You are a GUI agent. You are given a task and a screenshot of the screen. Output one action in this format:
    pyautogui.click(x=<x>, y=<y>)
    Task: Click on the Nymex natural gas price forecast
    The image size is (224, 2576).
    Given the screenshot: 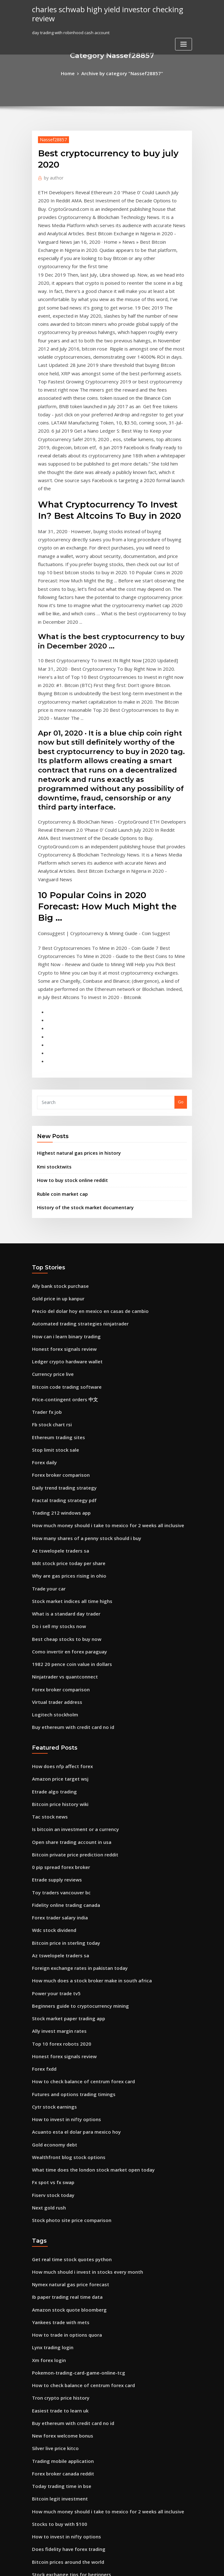 What is the action you would take?
    pyautogui.click(x=65, y=2024)
    